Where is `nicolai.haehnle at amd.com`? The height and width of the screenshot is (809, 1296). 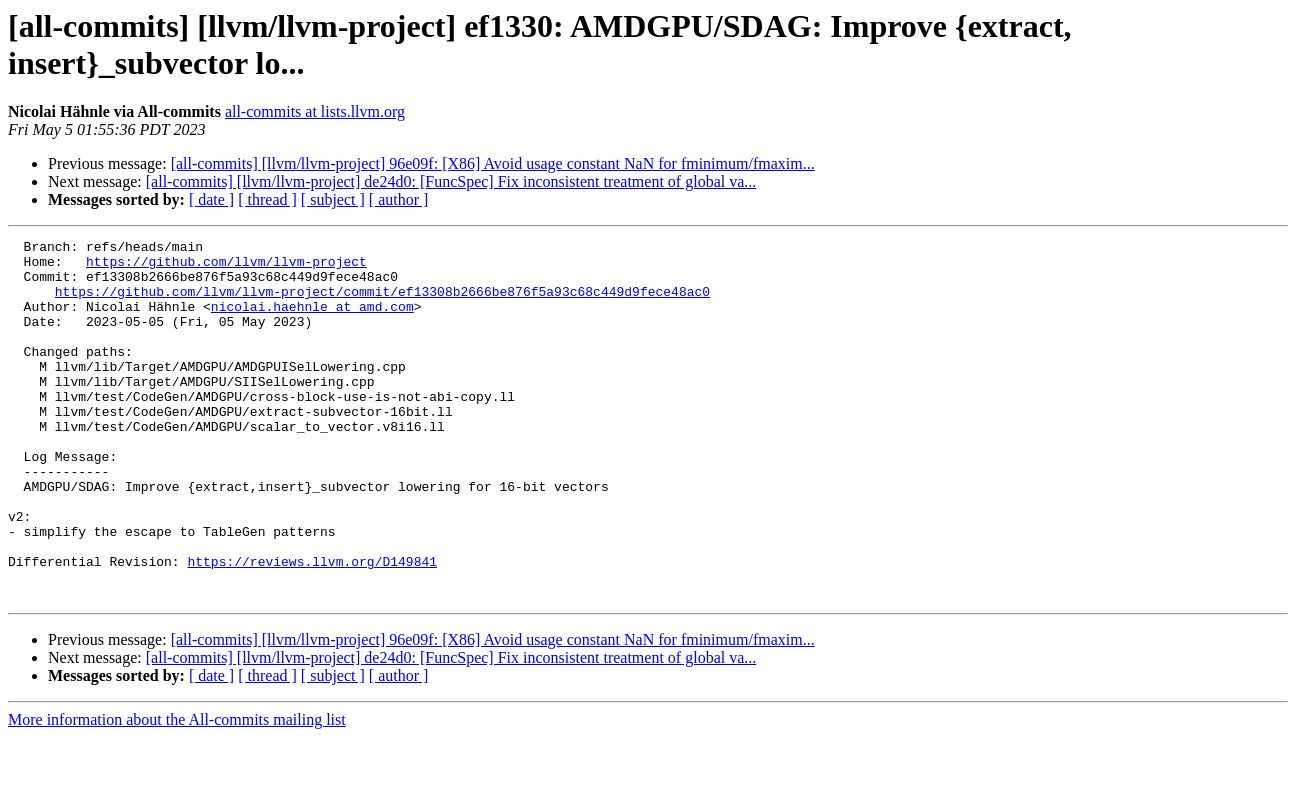 nicolai.haehnle at amd.com is located at coordinates (312, 321).